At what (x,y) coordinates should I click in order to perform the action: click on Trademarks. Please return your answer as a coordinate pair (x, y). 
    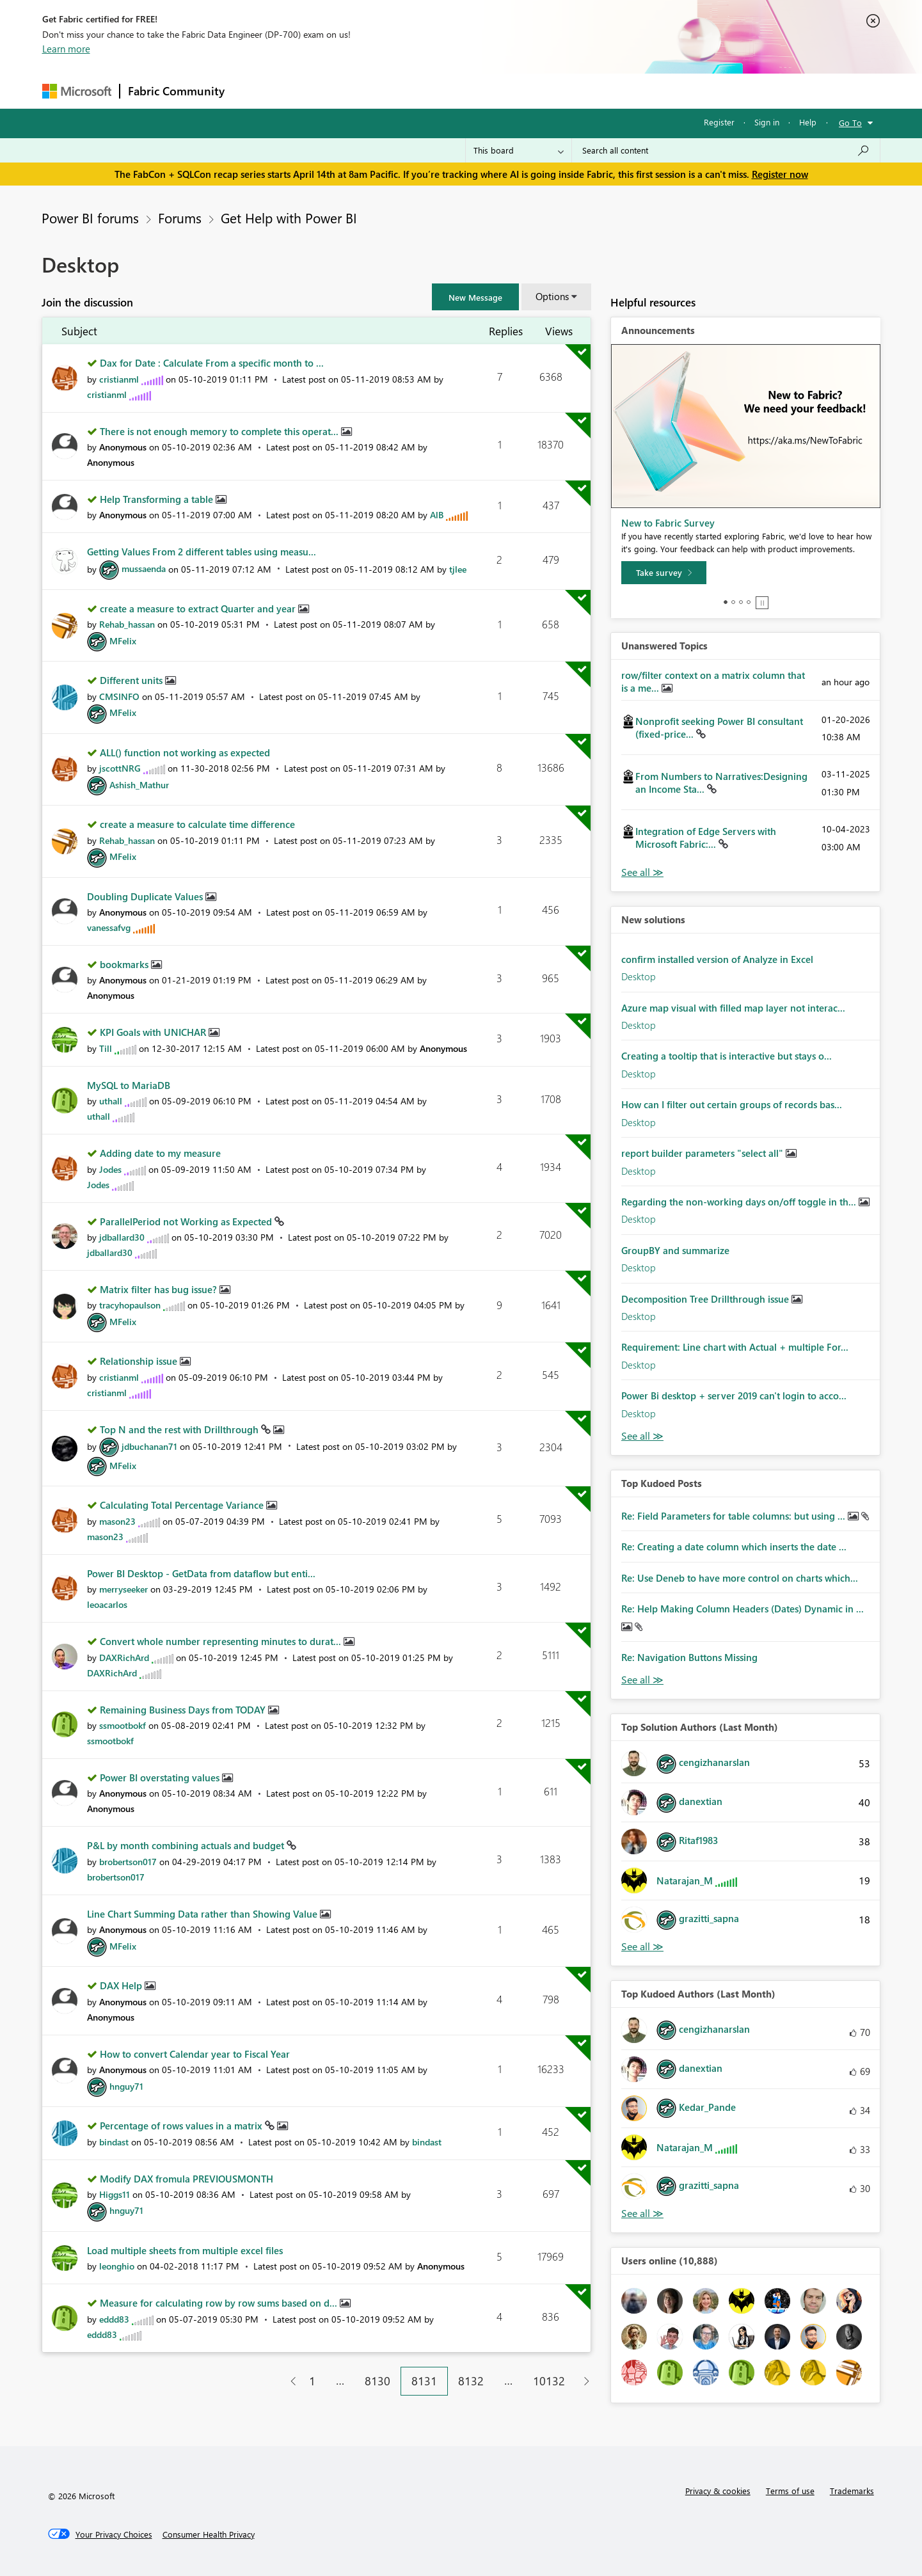
    Looking at the image, I should click on (852, 2490).